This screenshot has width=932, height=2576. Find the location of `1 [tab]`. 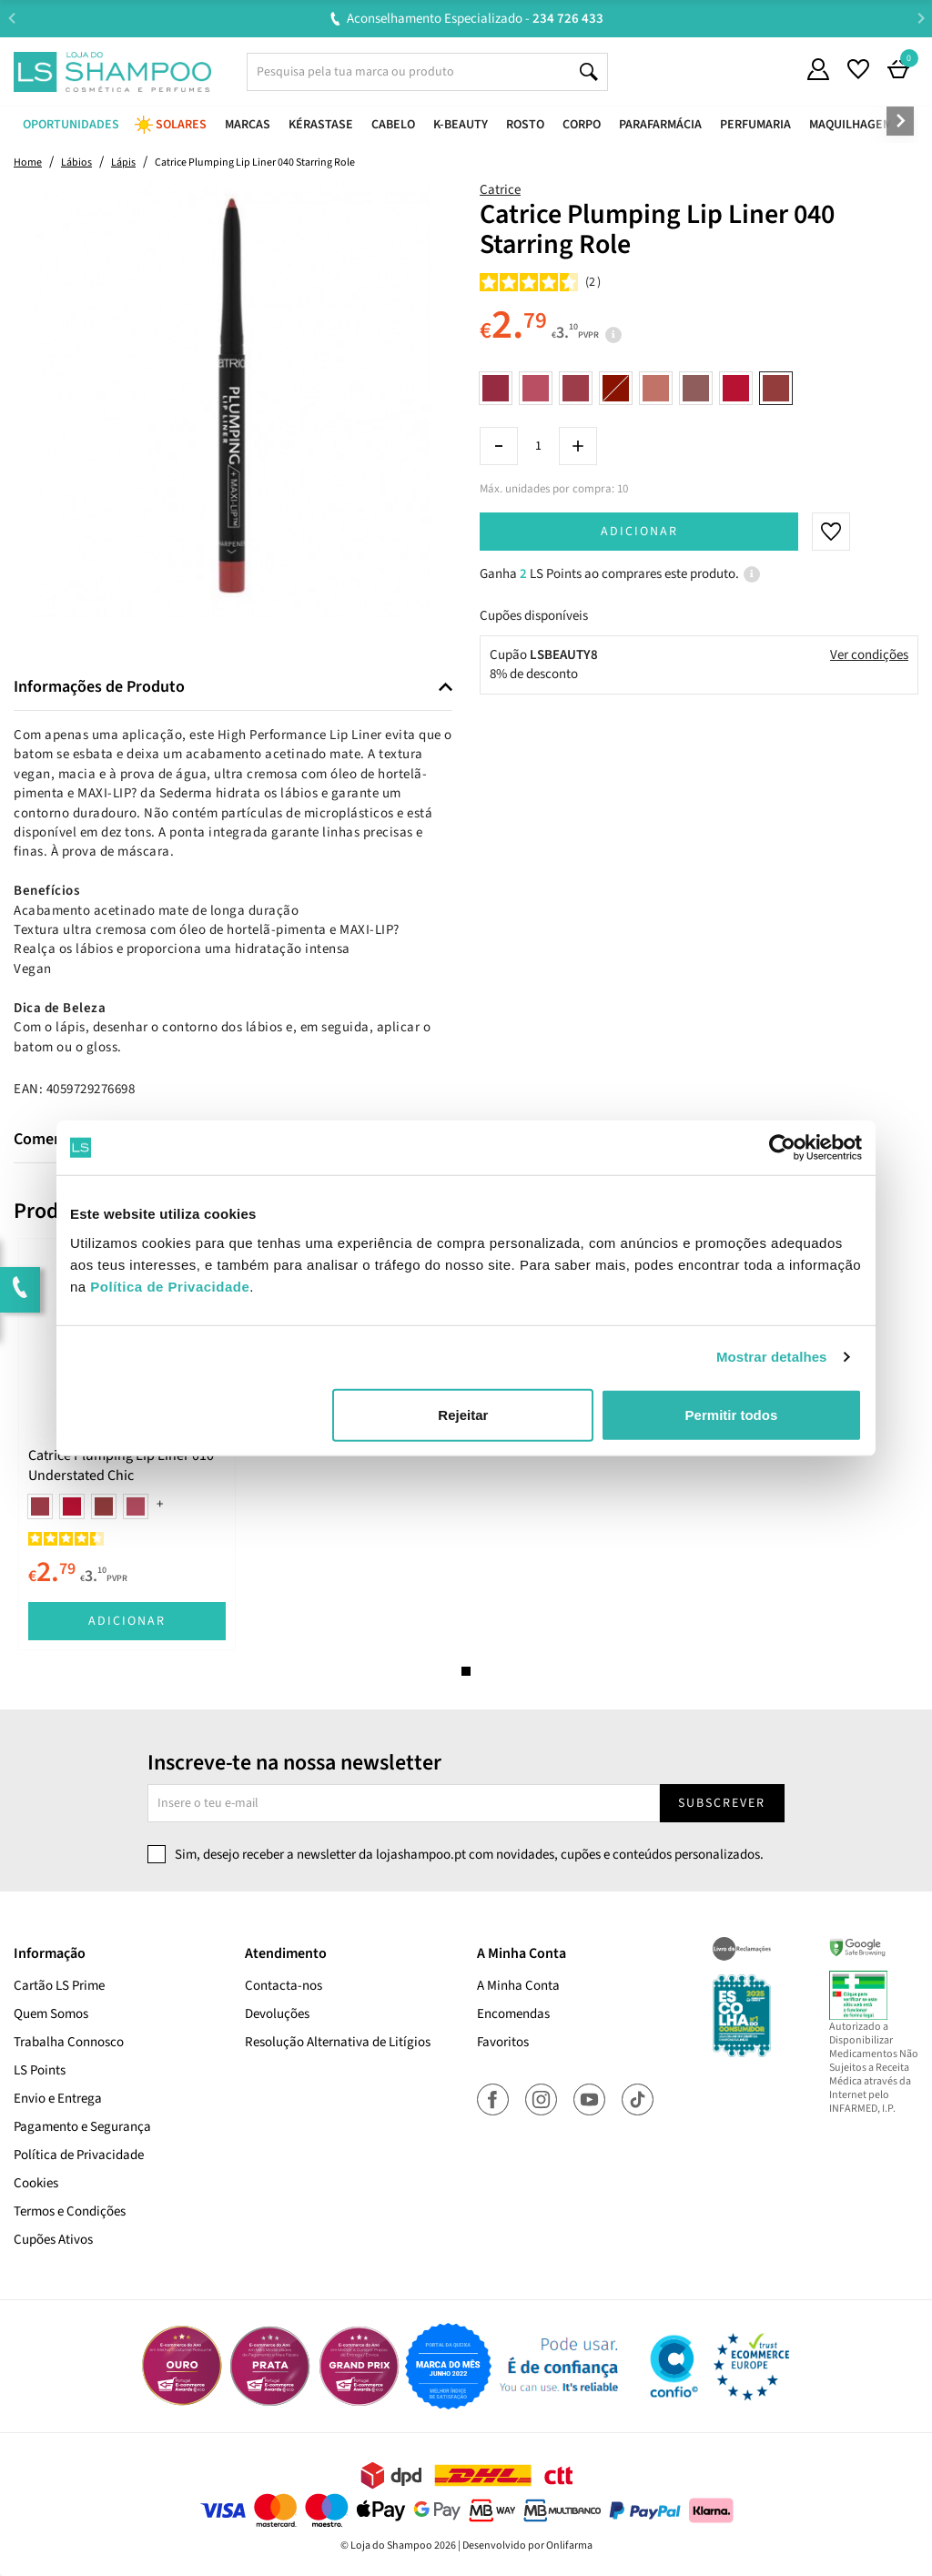

1 [tab] is located at coordinates (466, 1671).